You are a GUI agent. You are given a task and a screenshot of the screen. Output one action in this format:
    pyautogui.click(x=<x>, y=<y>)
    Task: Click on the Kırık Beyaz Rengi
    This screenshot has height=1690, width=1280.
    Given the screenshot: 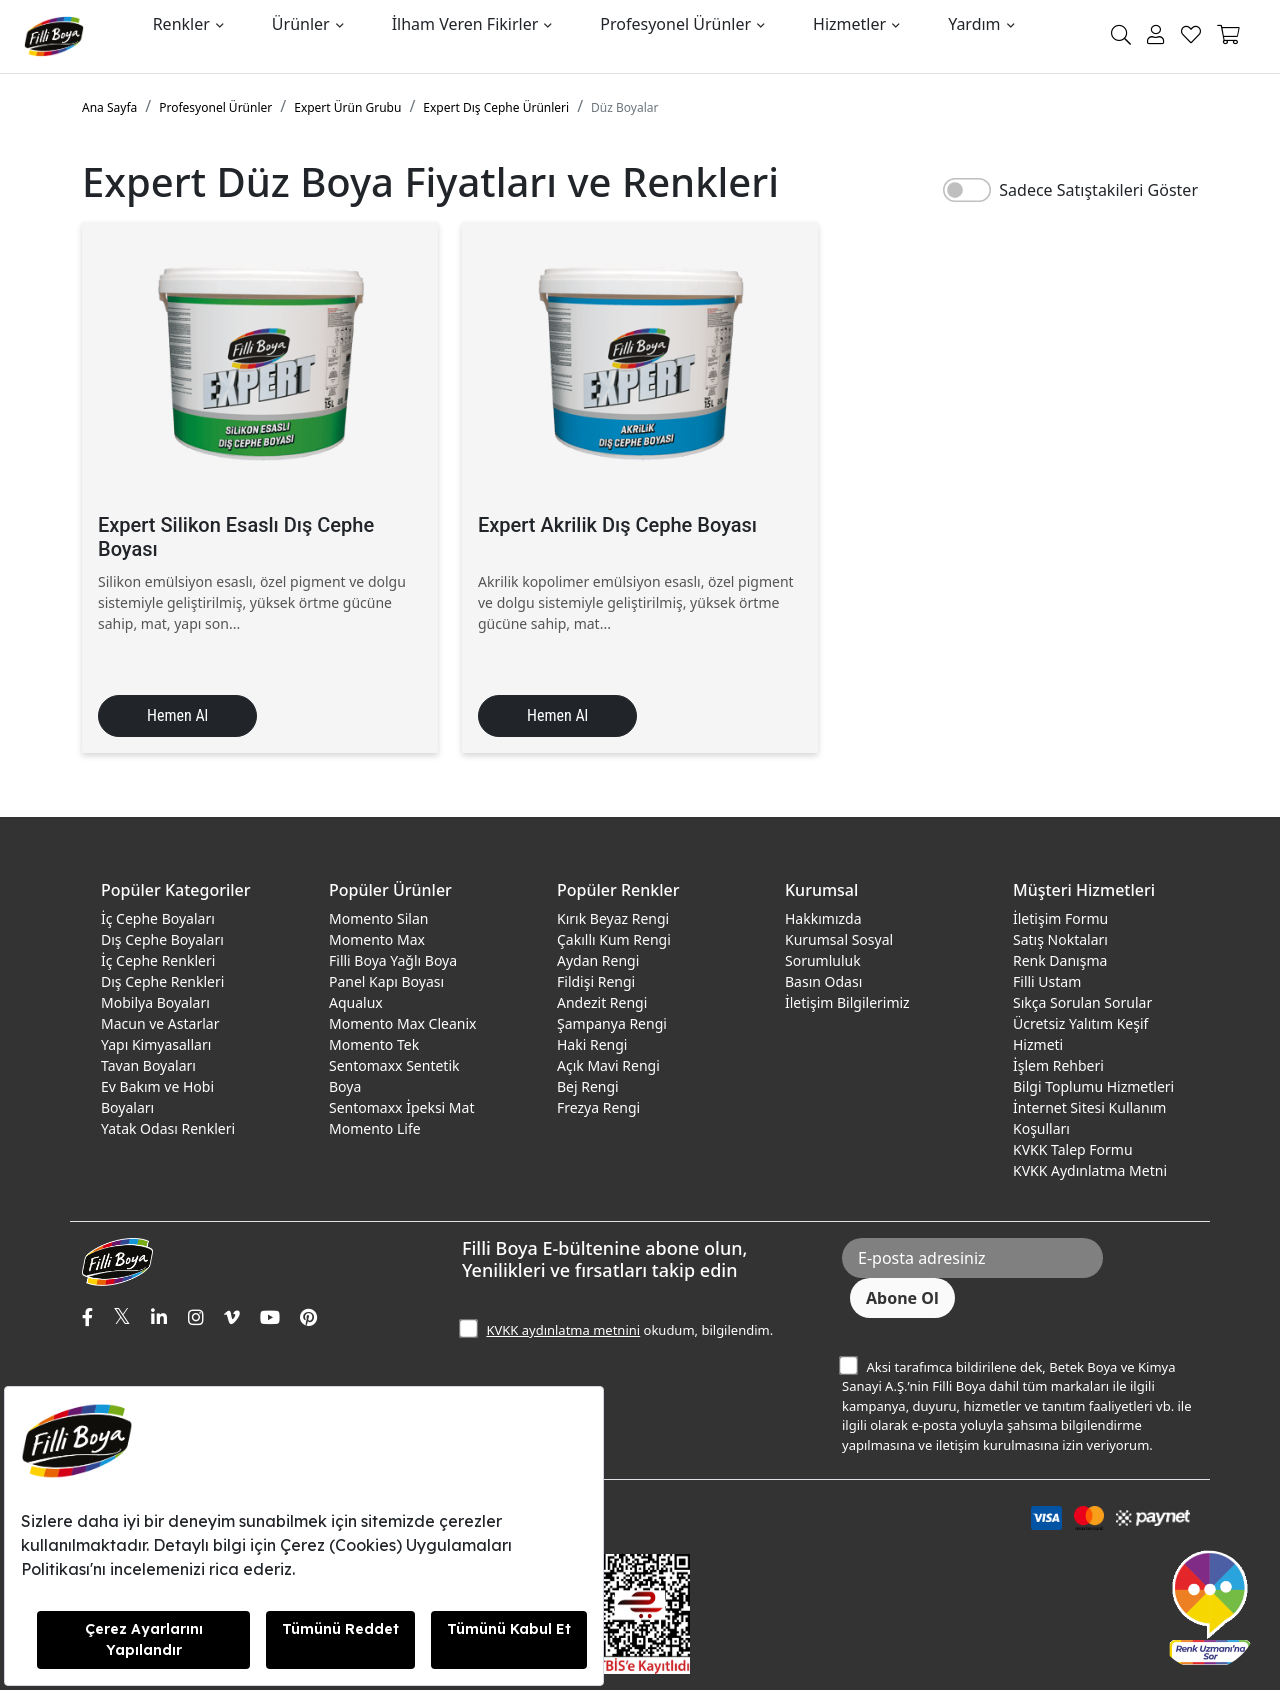 What is the action you would take?
    pyautogui.click(x=613, y=918)
    